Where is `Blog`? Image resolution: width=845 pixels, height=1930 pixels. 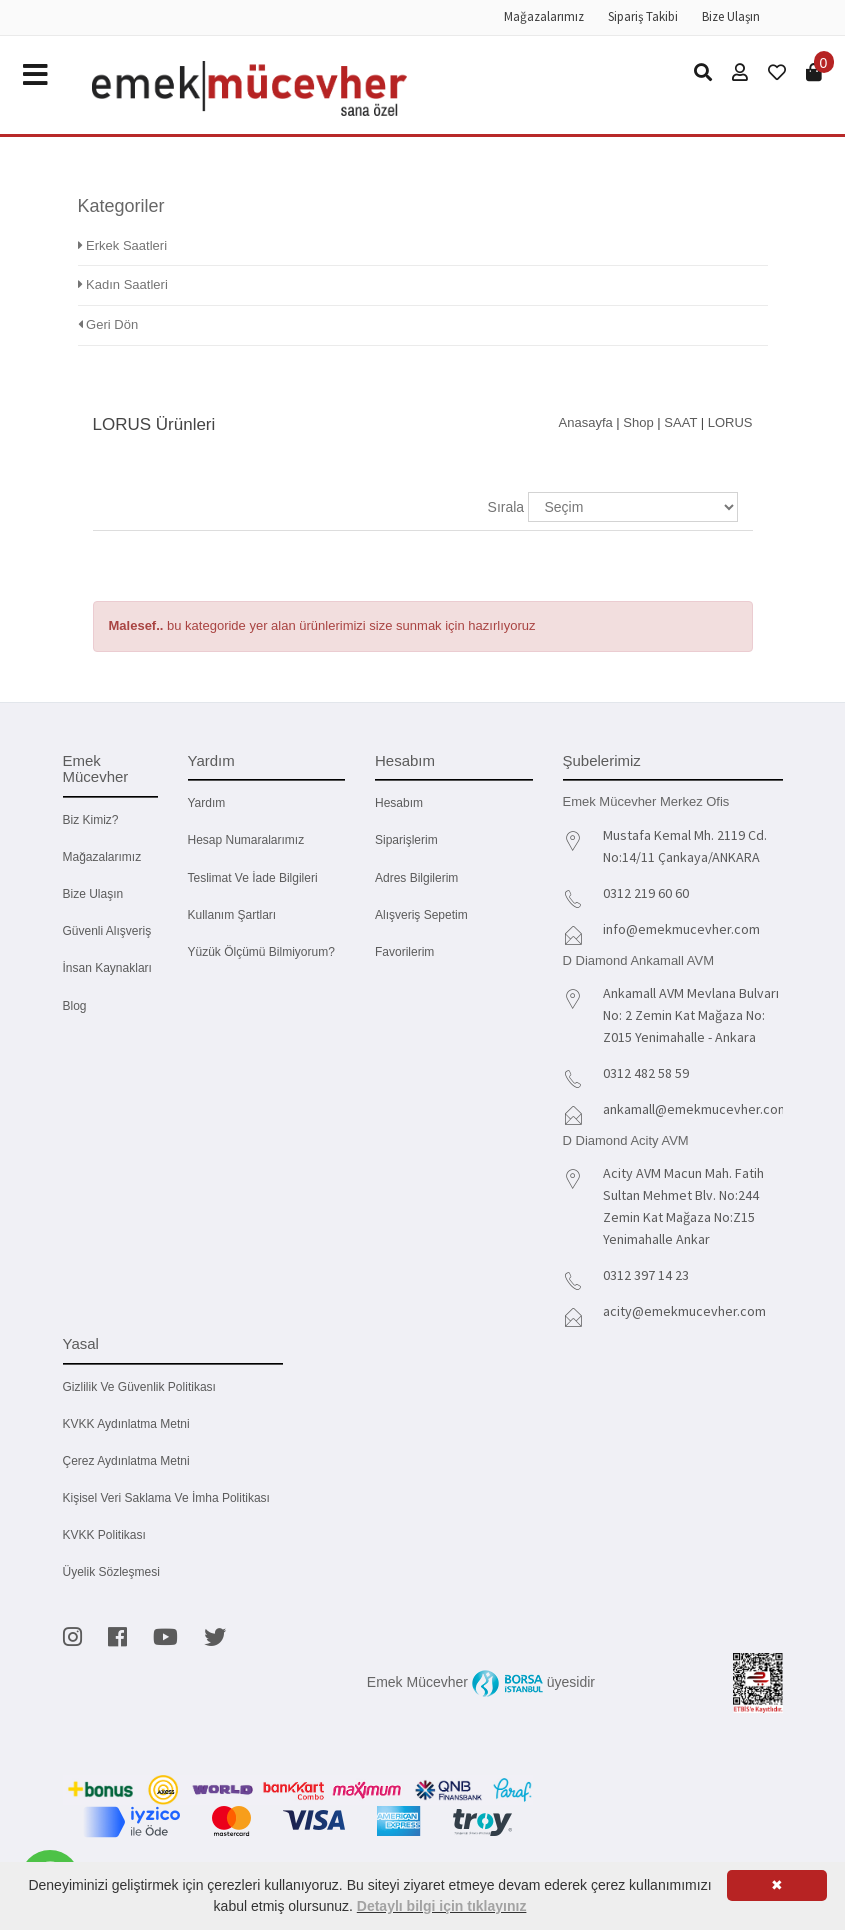
Blog is located at coordinates (75, 1006).